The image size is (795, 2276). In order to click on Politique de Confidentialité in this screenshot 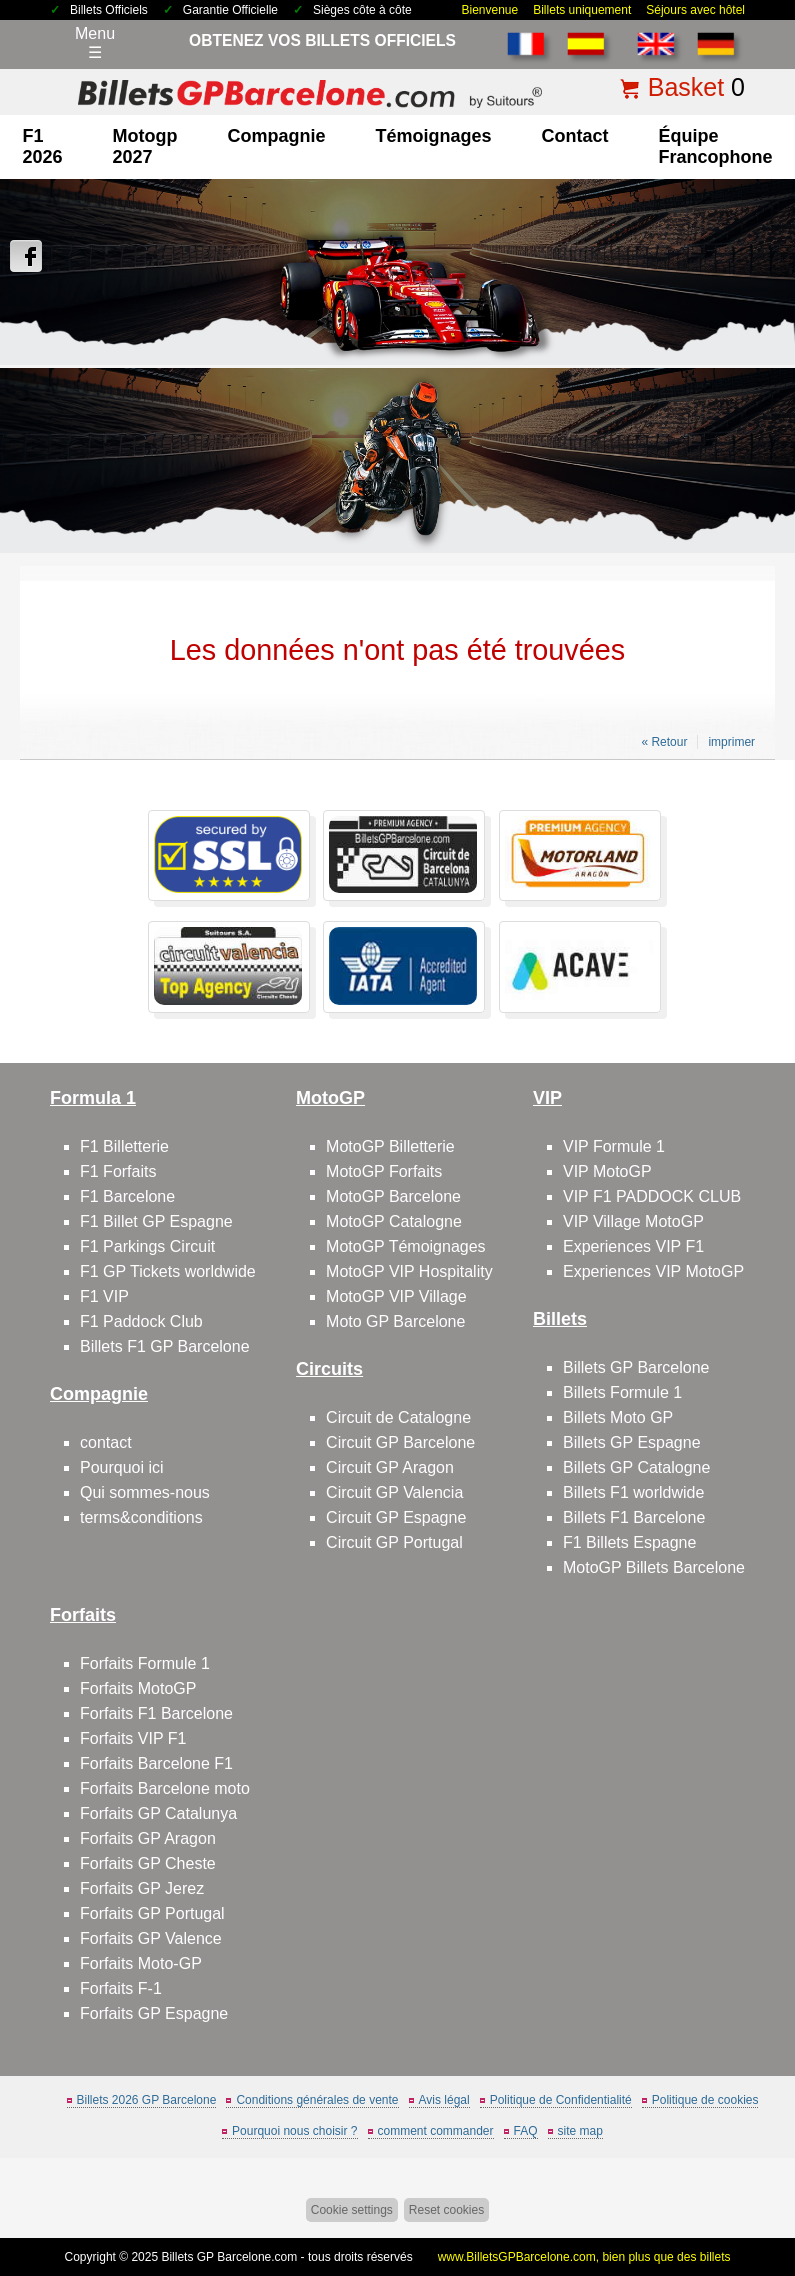, I will do `click(561, 2100)`.